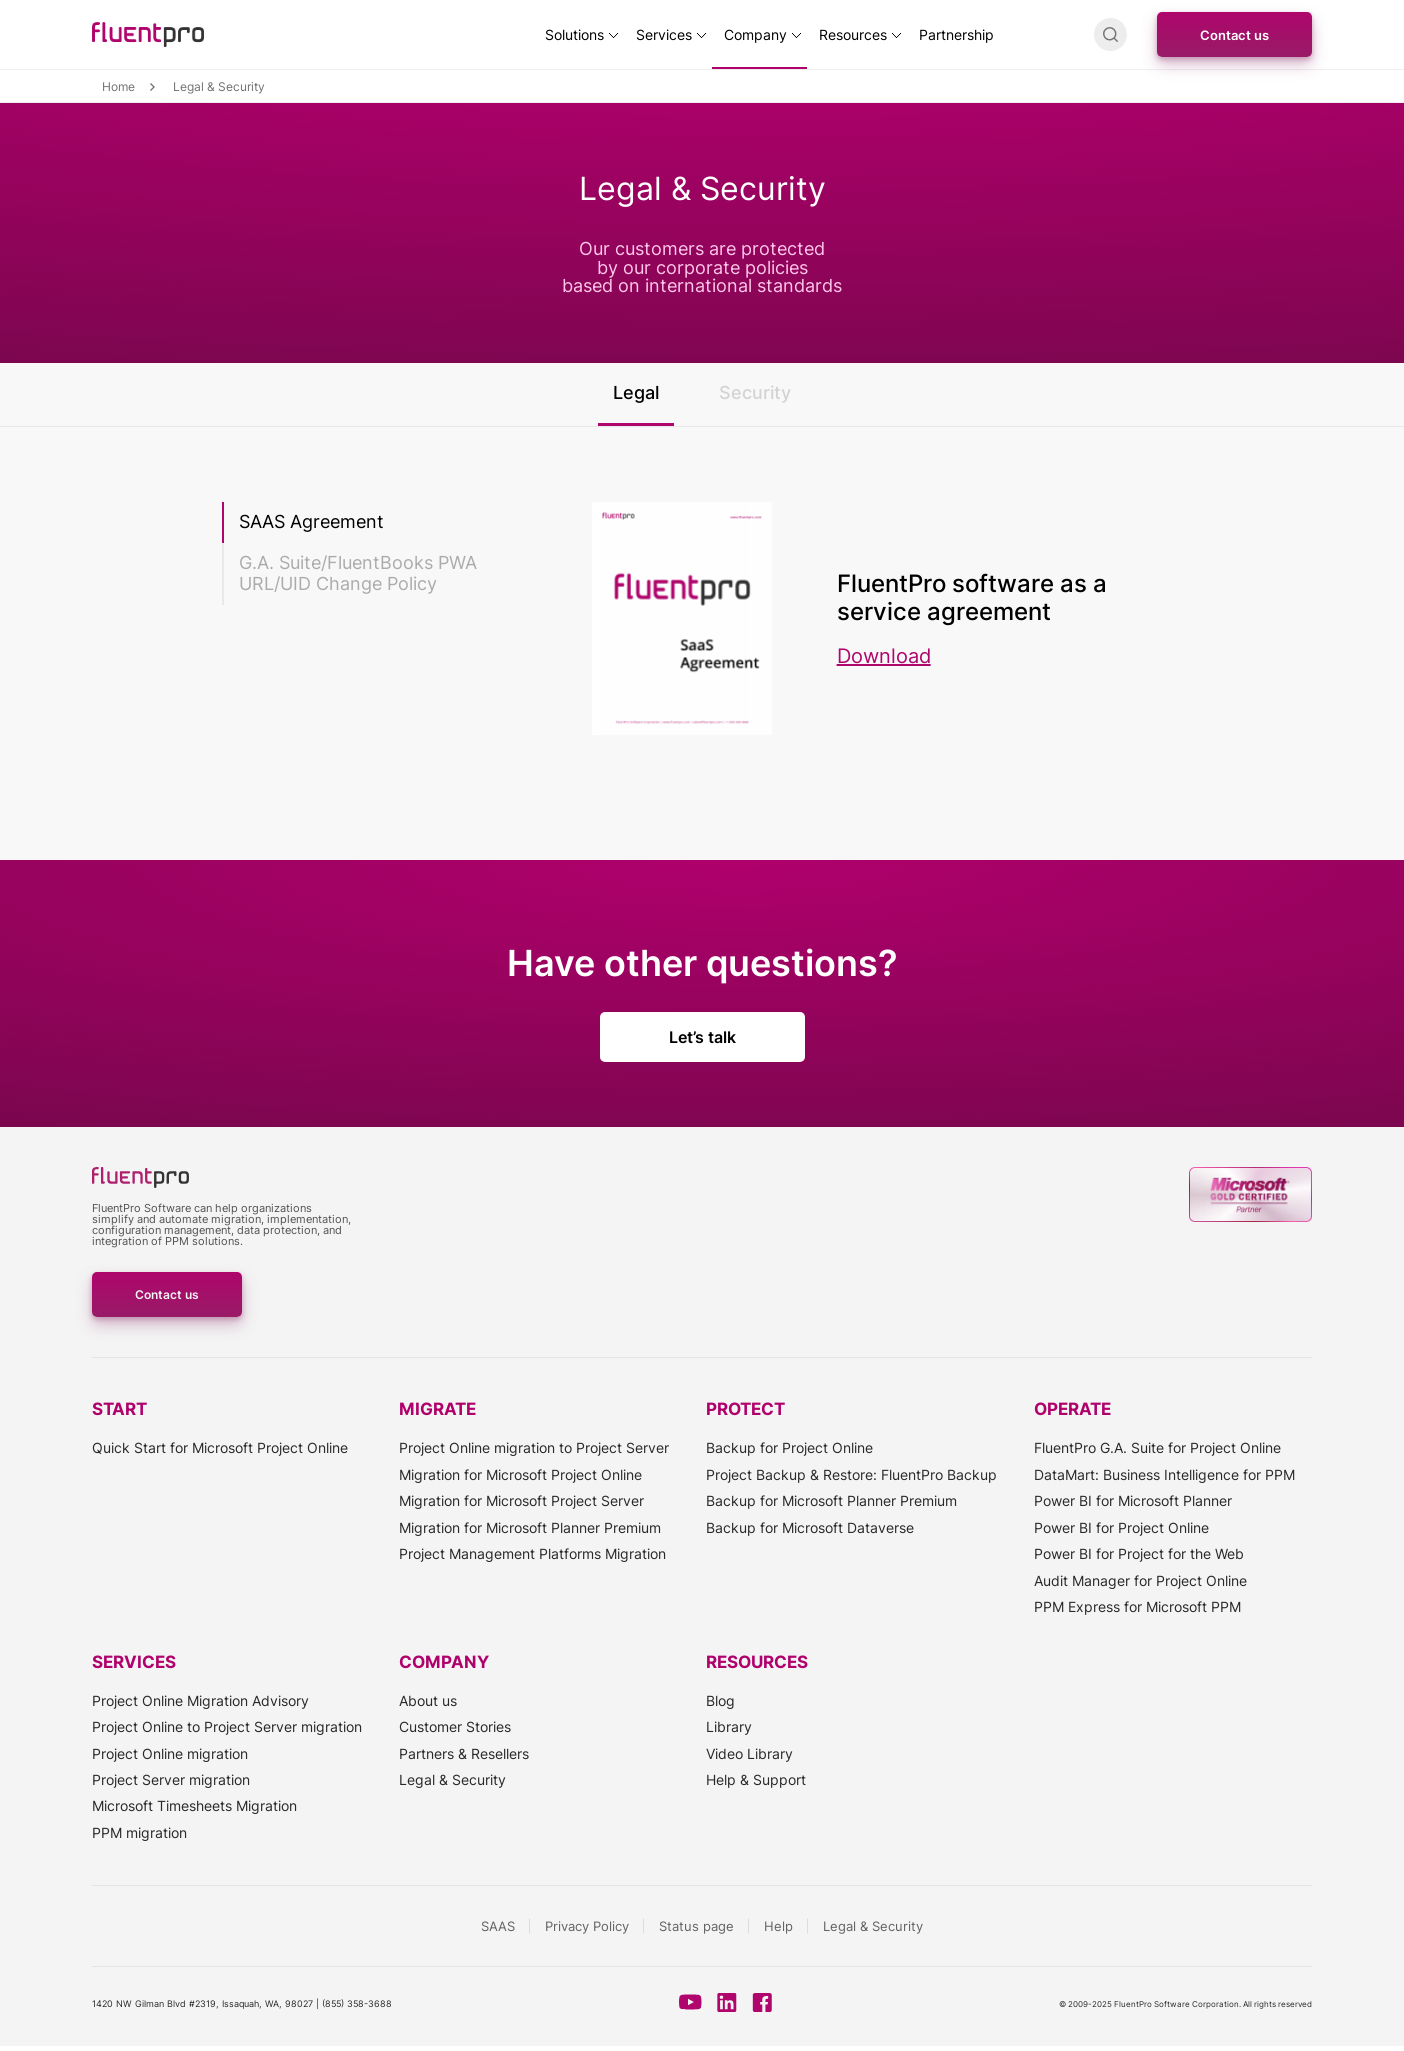 The width and height of the screenshot is (1404, 2051). I want to click on Download, so click(884, 656).